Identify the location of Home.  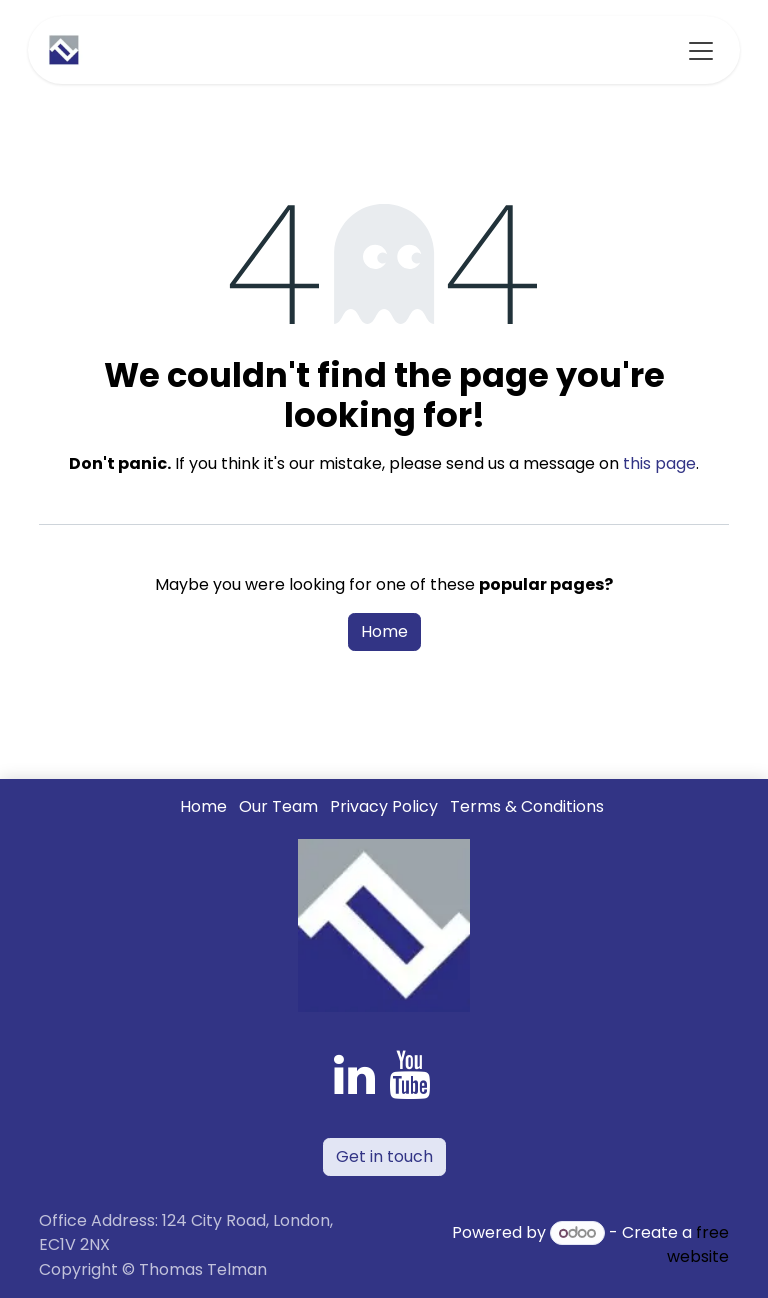
(384, 631).